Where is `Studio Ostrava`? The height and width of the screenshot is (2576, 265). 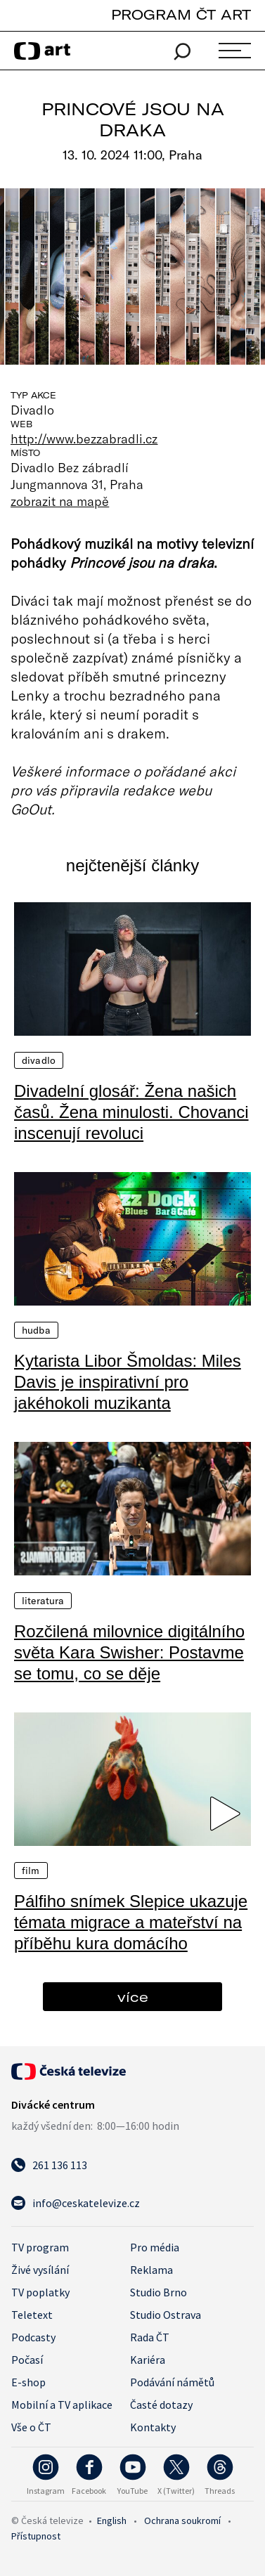
Studio Ostrava is located at coordinates (165, 2315).